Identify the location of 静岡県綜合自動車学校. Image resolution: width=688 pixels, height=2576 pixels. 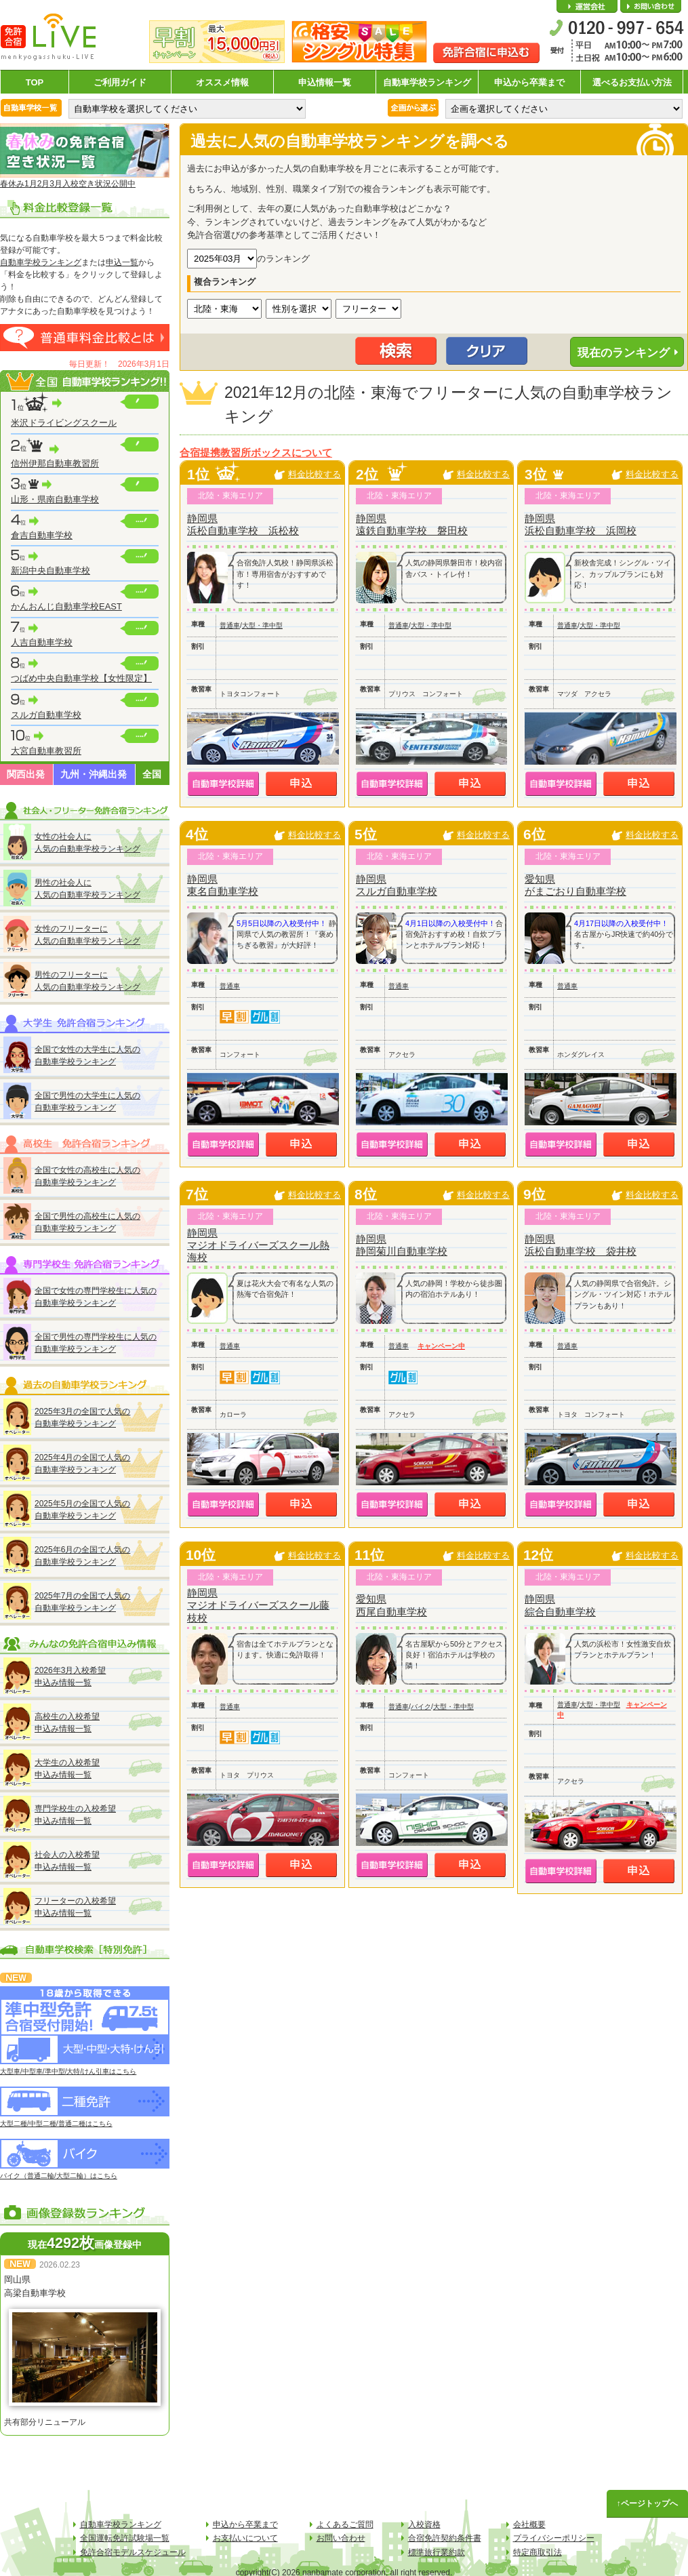
(560, 1605).